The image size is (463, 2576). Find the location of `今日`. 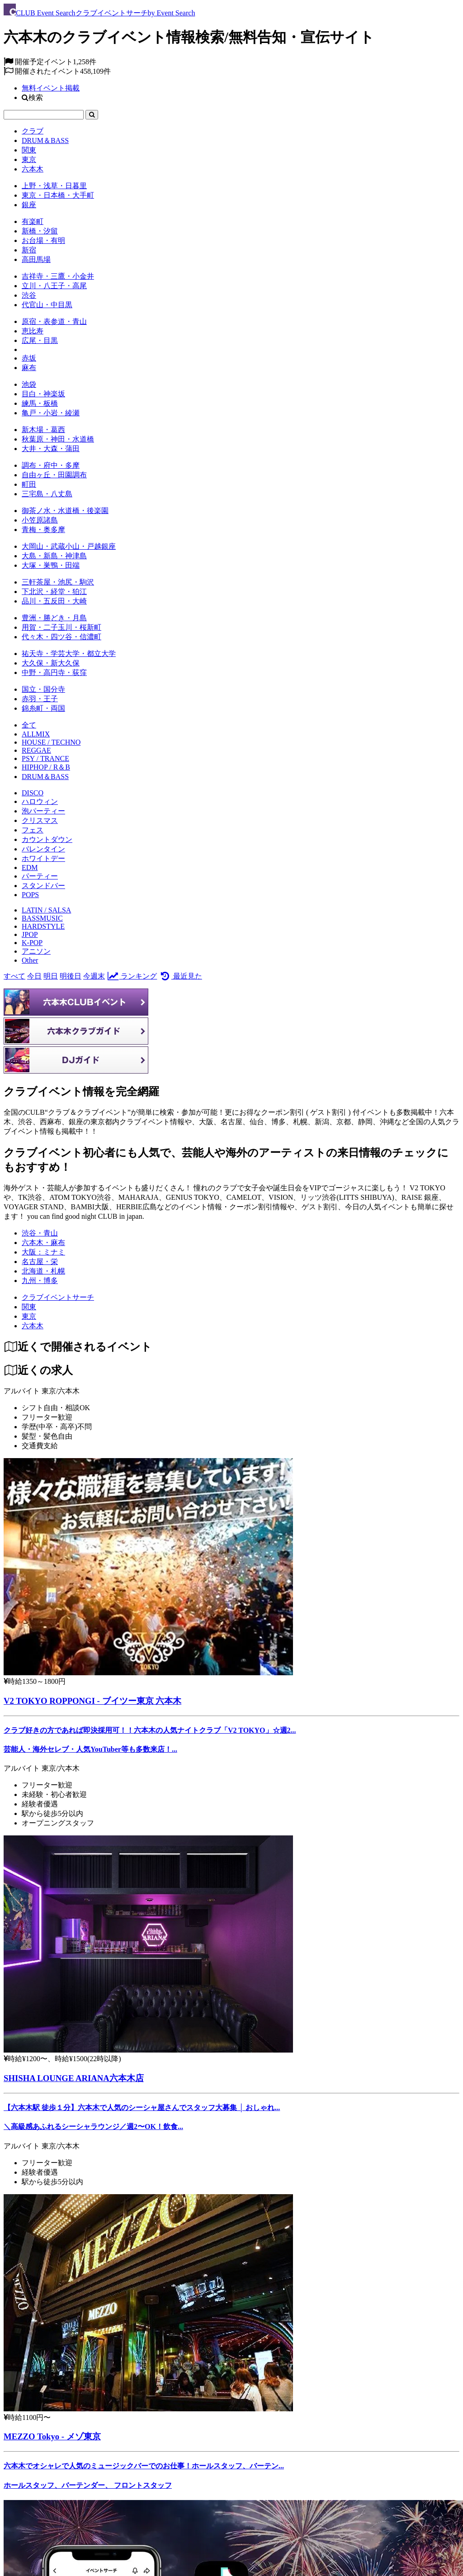

今日 is located at coordinates (34, 976).